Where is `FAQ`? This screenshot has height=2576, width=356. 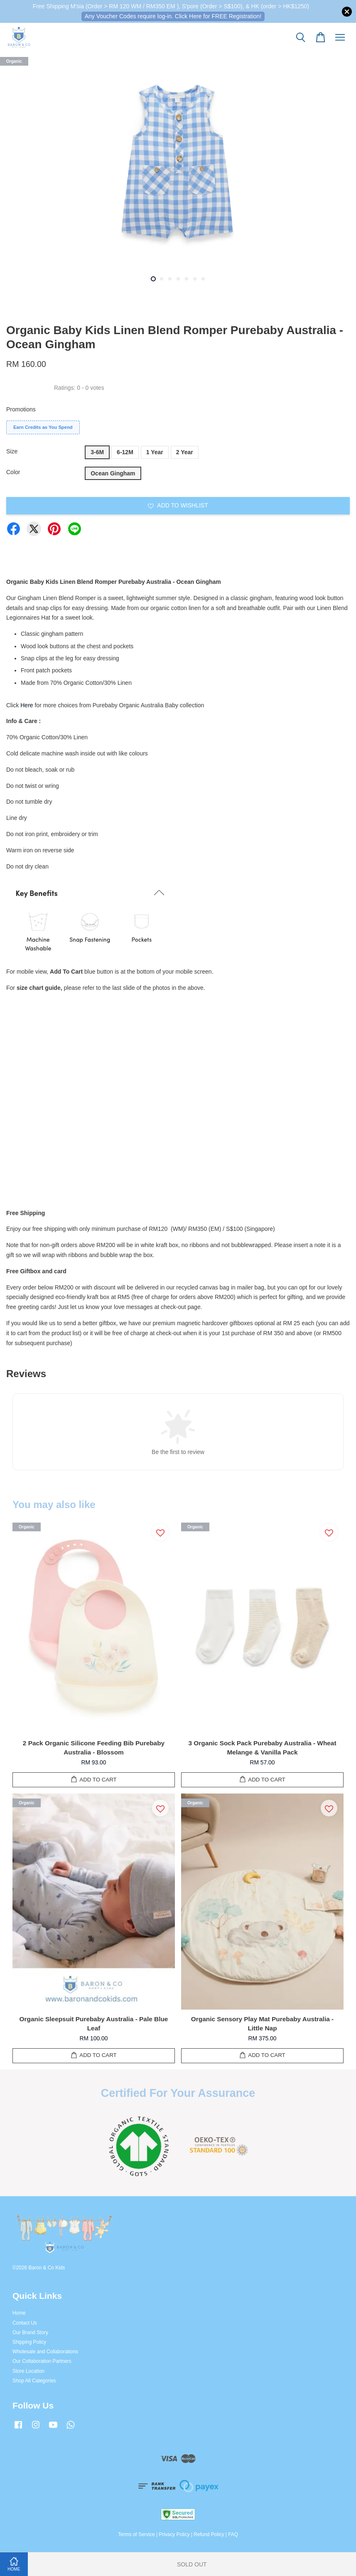 FAQ is located at coordinates (233, 2534).